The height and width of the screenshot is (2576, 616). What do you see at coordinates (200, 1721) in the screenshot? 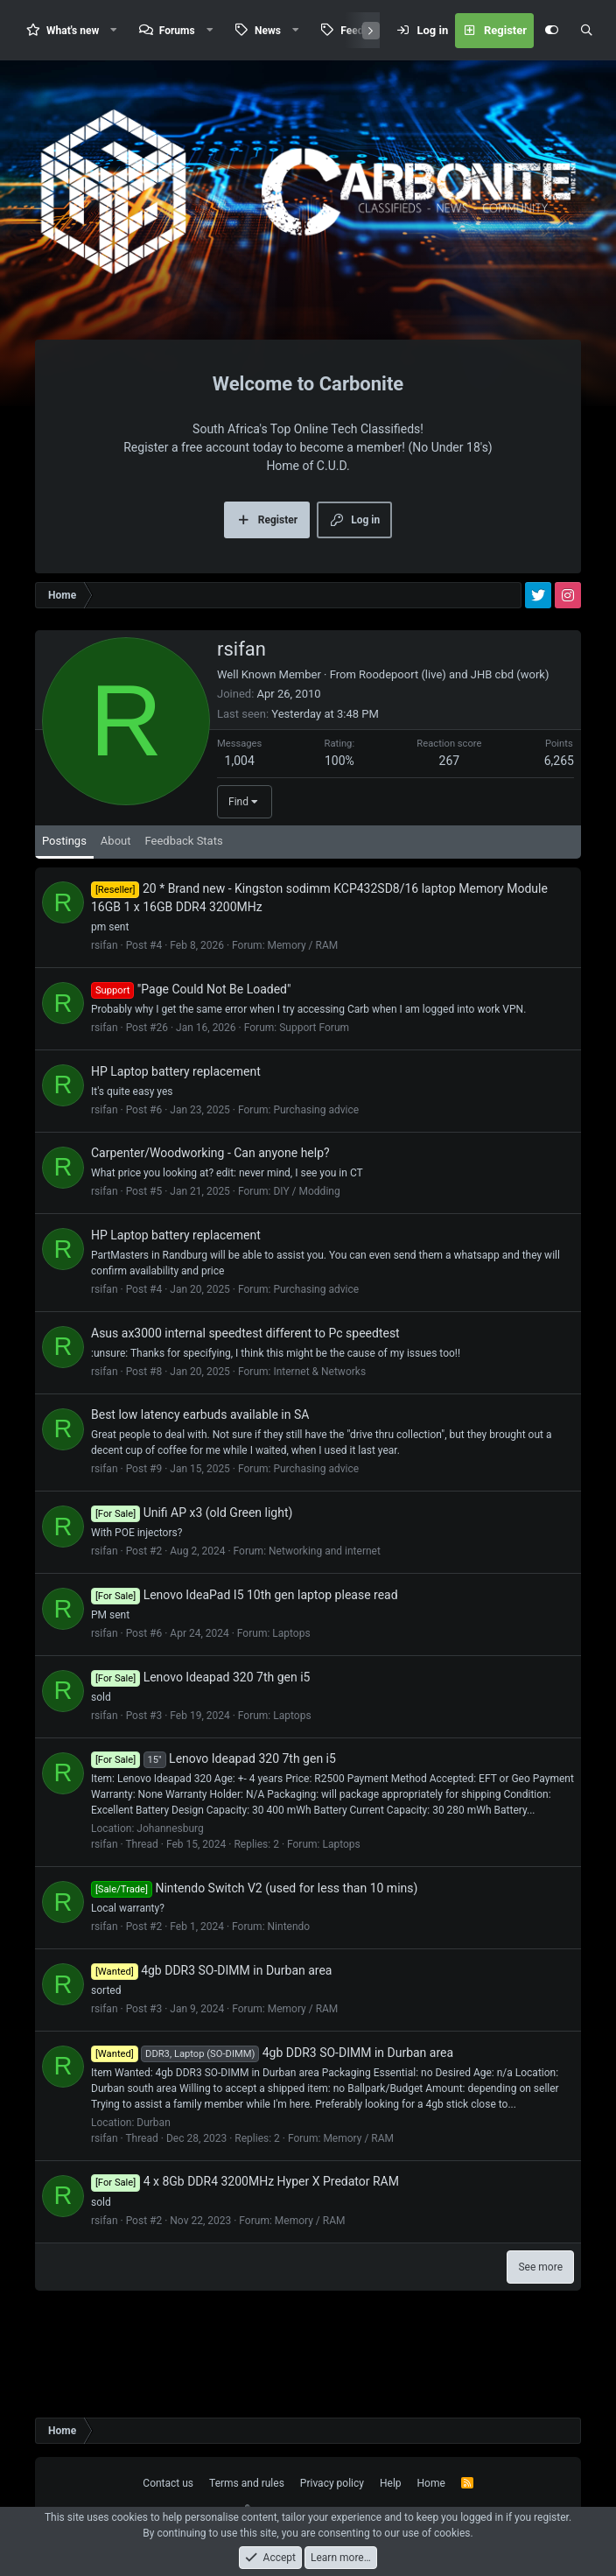
I see `Lenovo Ideapad 320 7th gen i5` at bounding box center [200, 1721].